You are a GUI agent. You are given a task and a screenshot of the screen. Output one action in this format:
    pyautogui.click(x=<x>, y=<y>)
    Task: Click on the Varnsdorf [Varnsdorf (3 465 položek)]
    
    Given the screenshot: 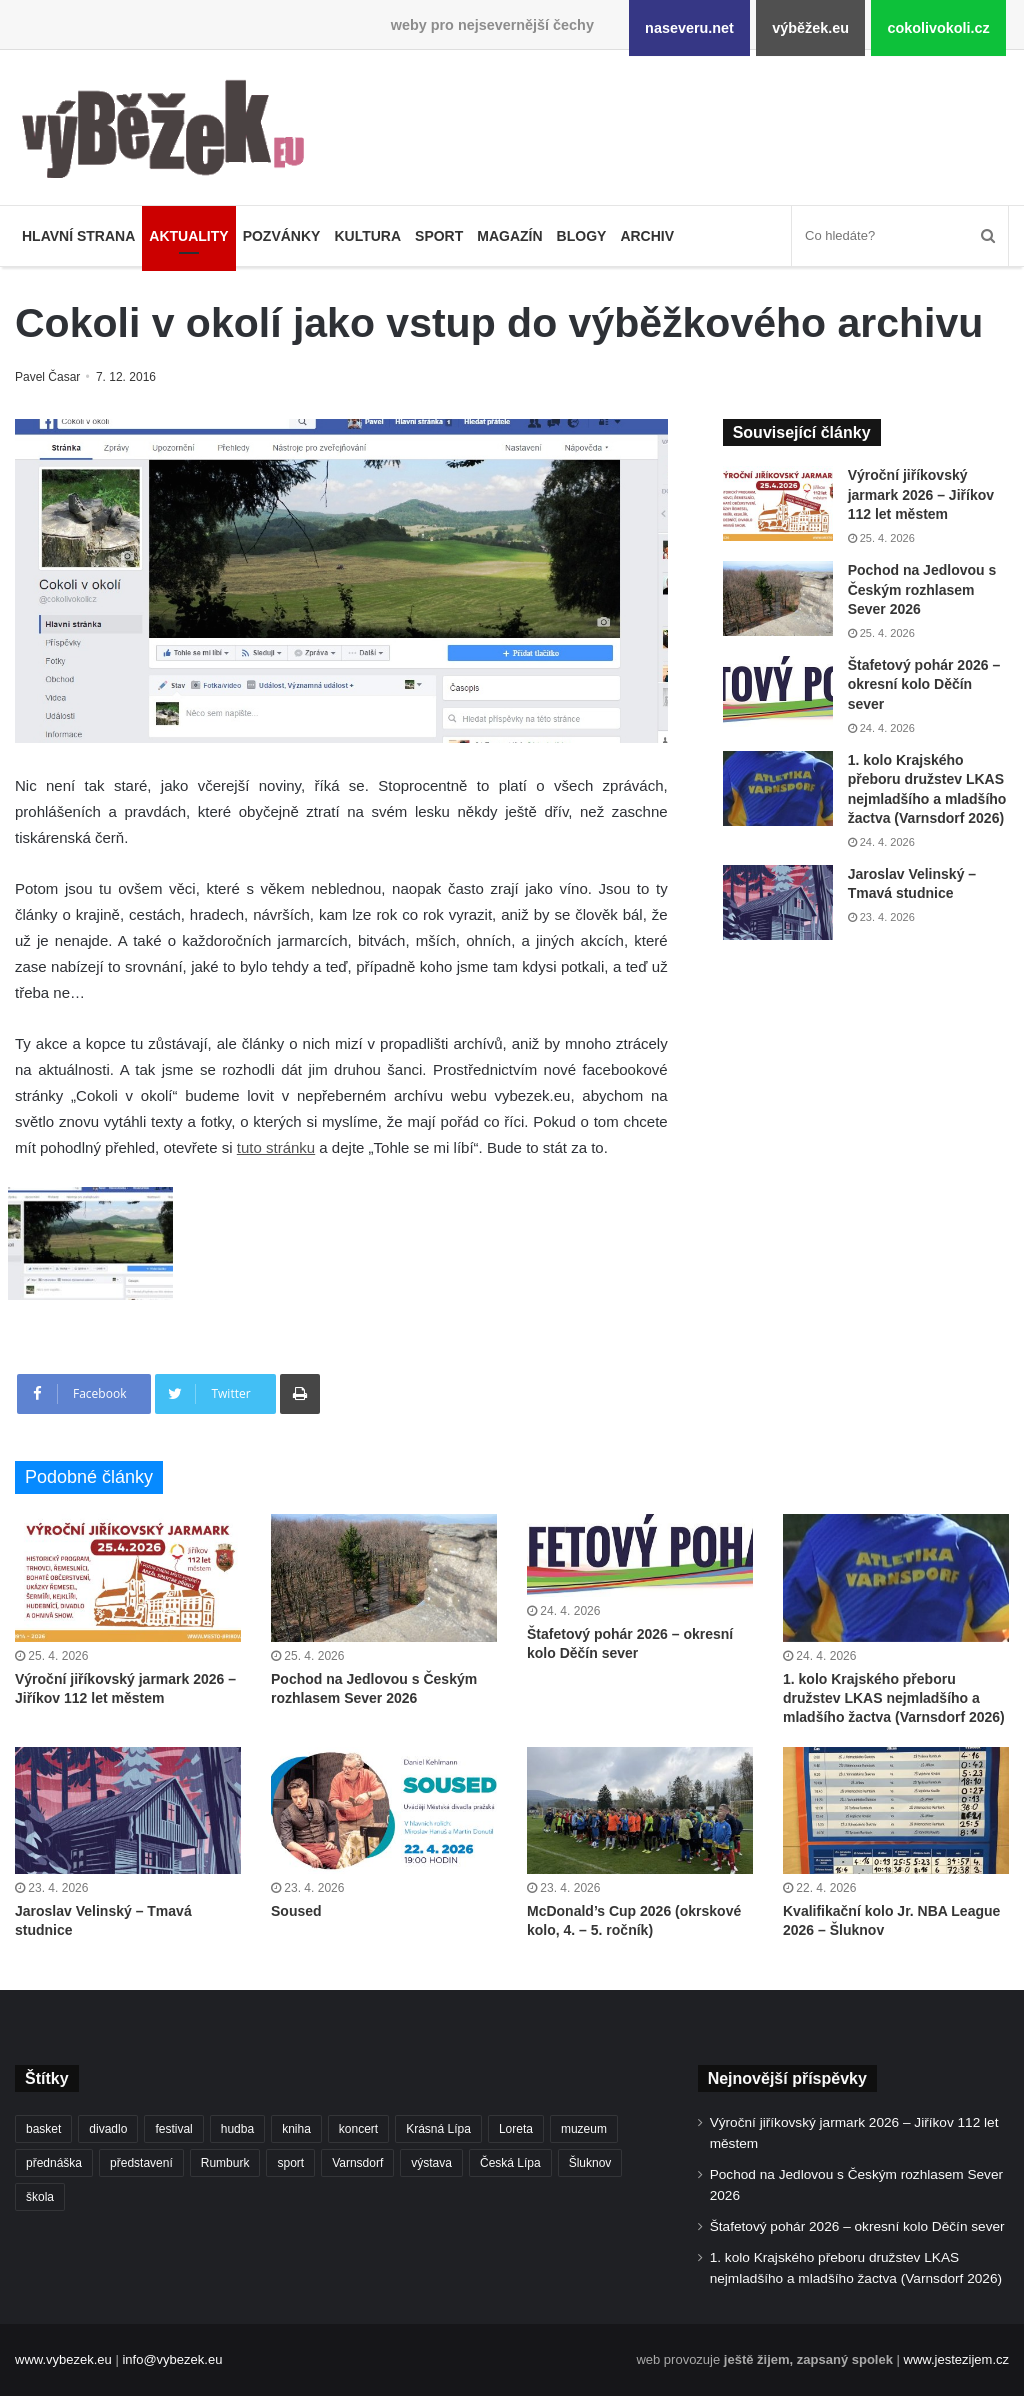 What is the action you would take?
    pyautogui.click(x=357, y=2163)
    